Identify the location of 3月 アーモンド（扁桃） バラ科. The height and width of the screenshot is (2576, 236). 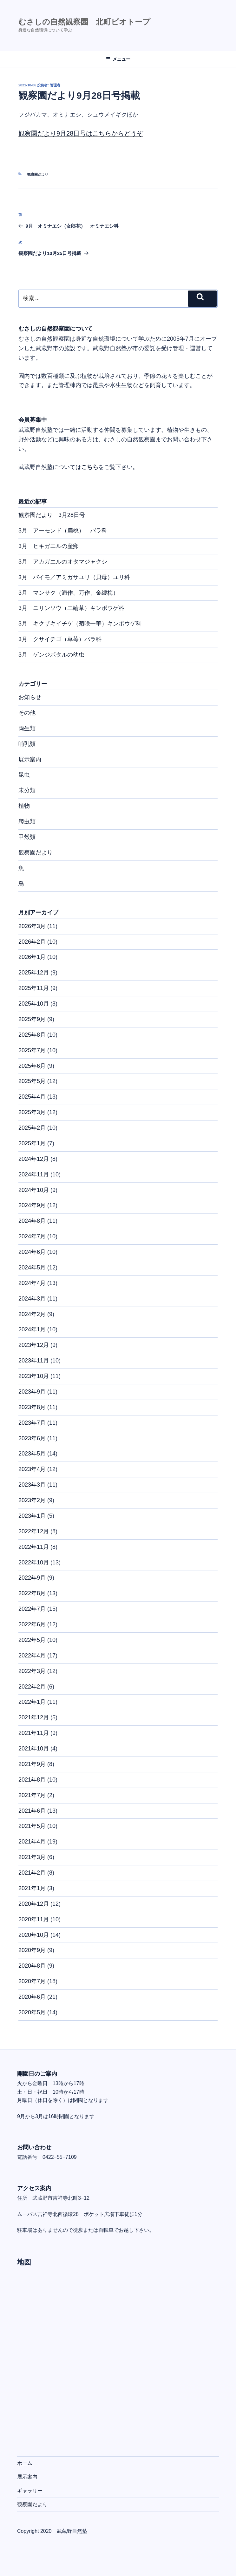
(62, 530).